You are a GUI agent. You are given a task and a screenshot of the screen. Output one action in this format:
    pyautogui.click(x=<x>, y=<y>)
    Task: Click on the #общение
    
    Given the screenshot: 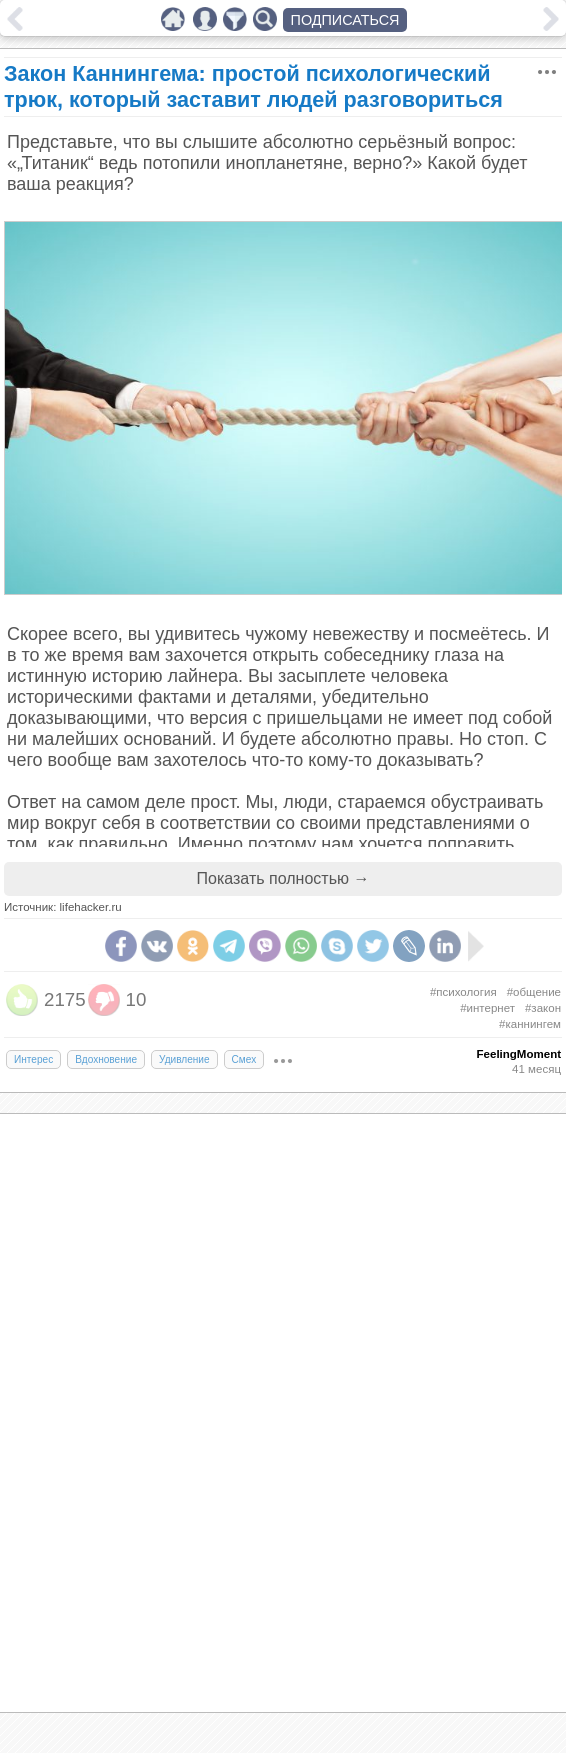 What is the action you would take?
    pyautogui.click(x=534, y=992)
    